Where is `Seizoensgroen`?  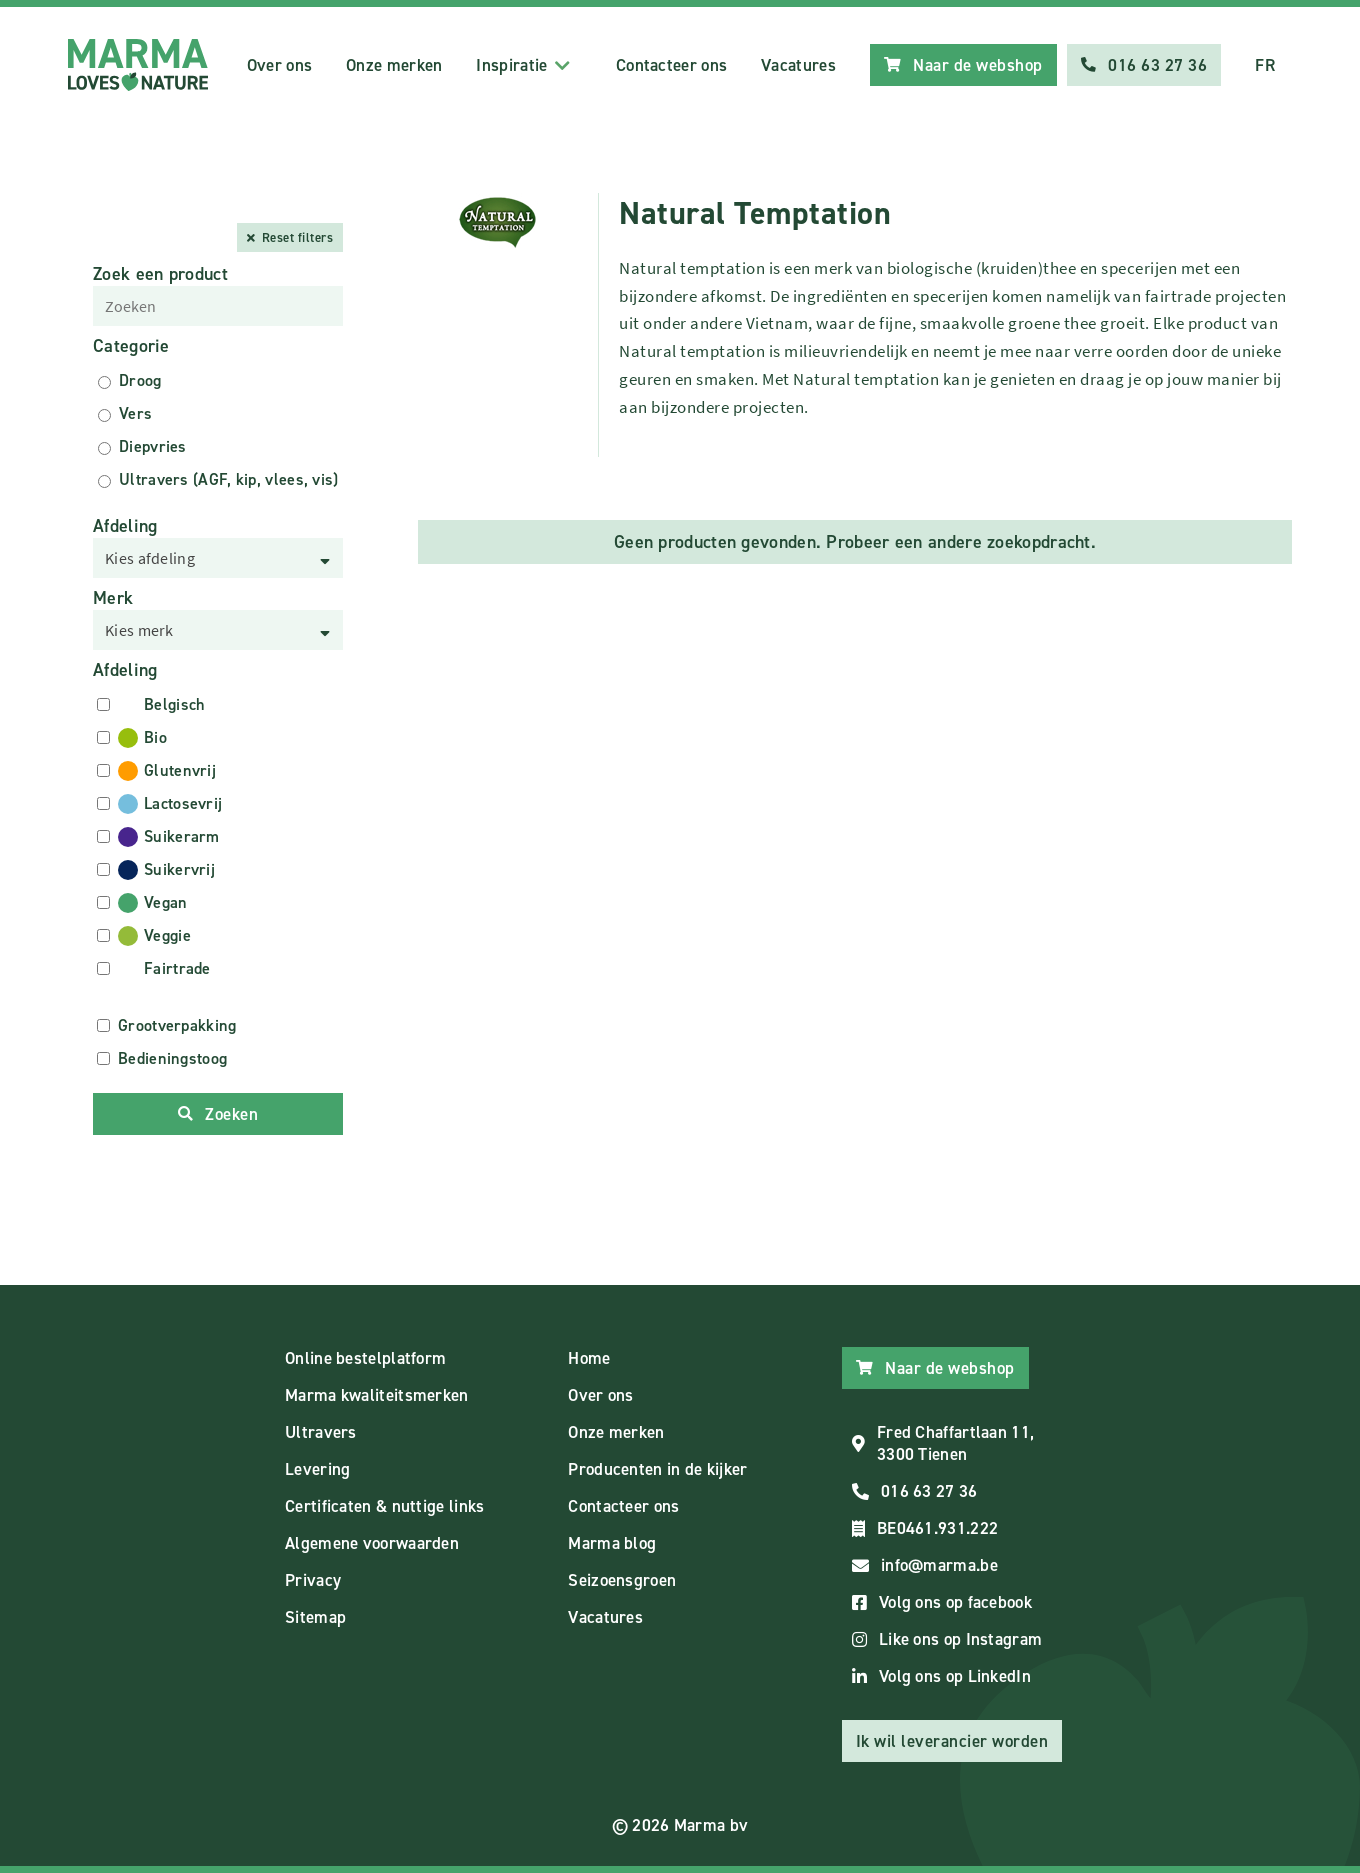
Seizoensgroen is located at coordinates (622, 1580).